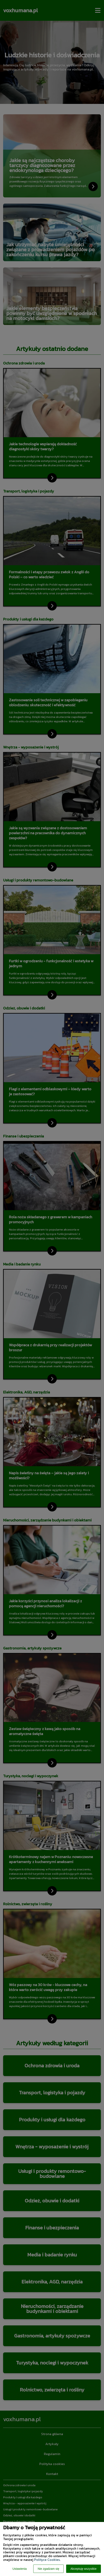 This screenshot has height=2576, width=104. Describe the element at coordinates (84, 2568) in the screenshot. I see `Akceptuję wszystkie` at that location.